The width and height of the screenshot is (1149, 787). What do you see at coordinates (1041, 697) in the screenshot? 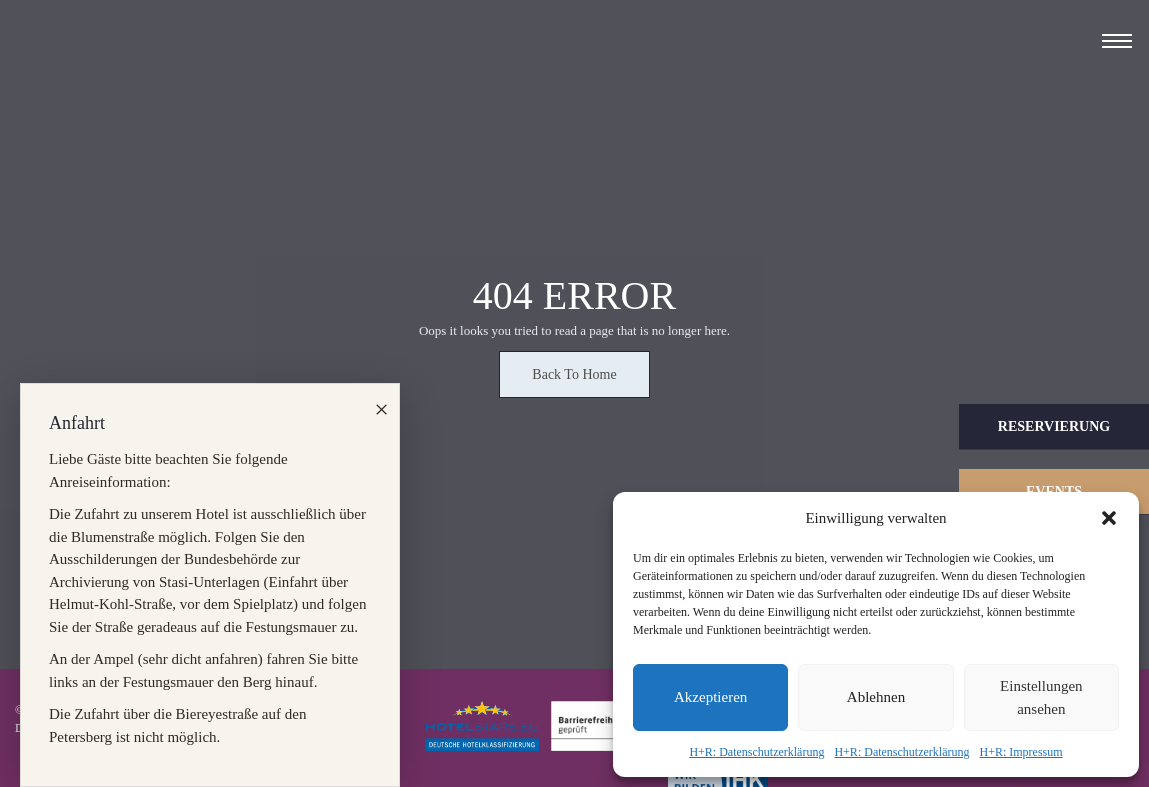
I see `Einstellungen ansehen` at bounding box center [1041, 697].